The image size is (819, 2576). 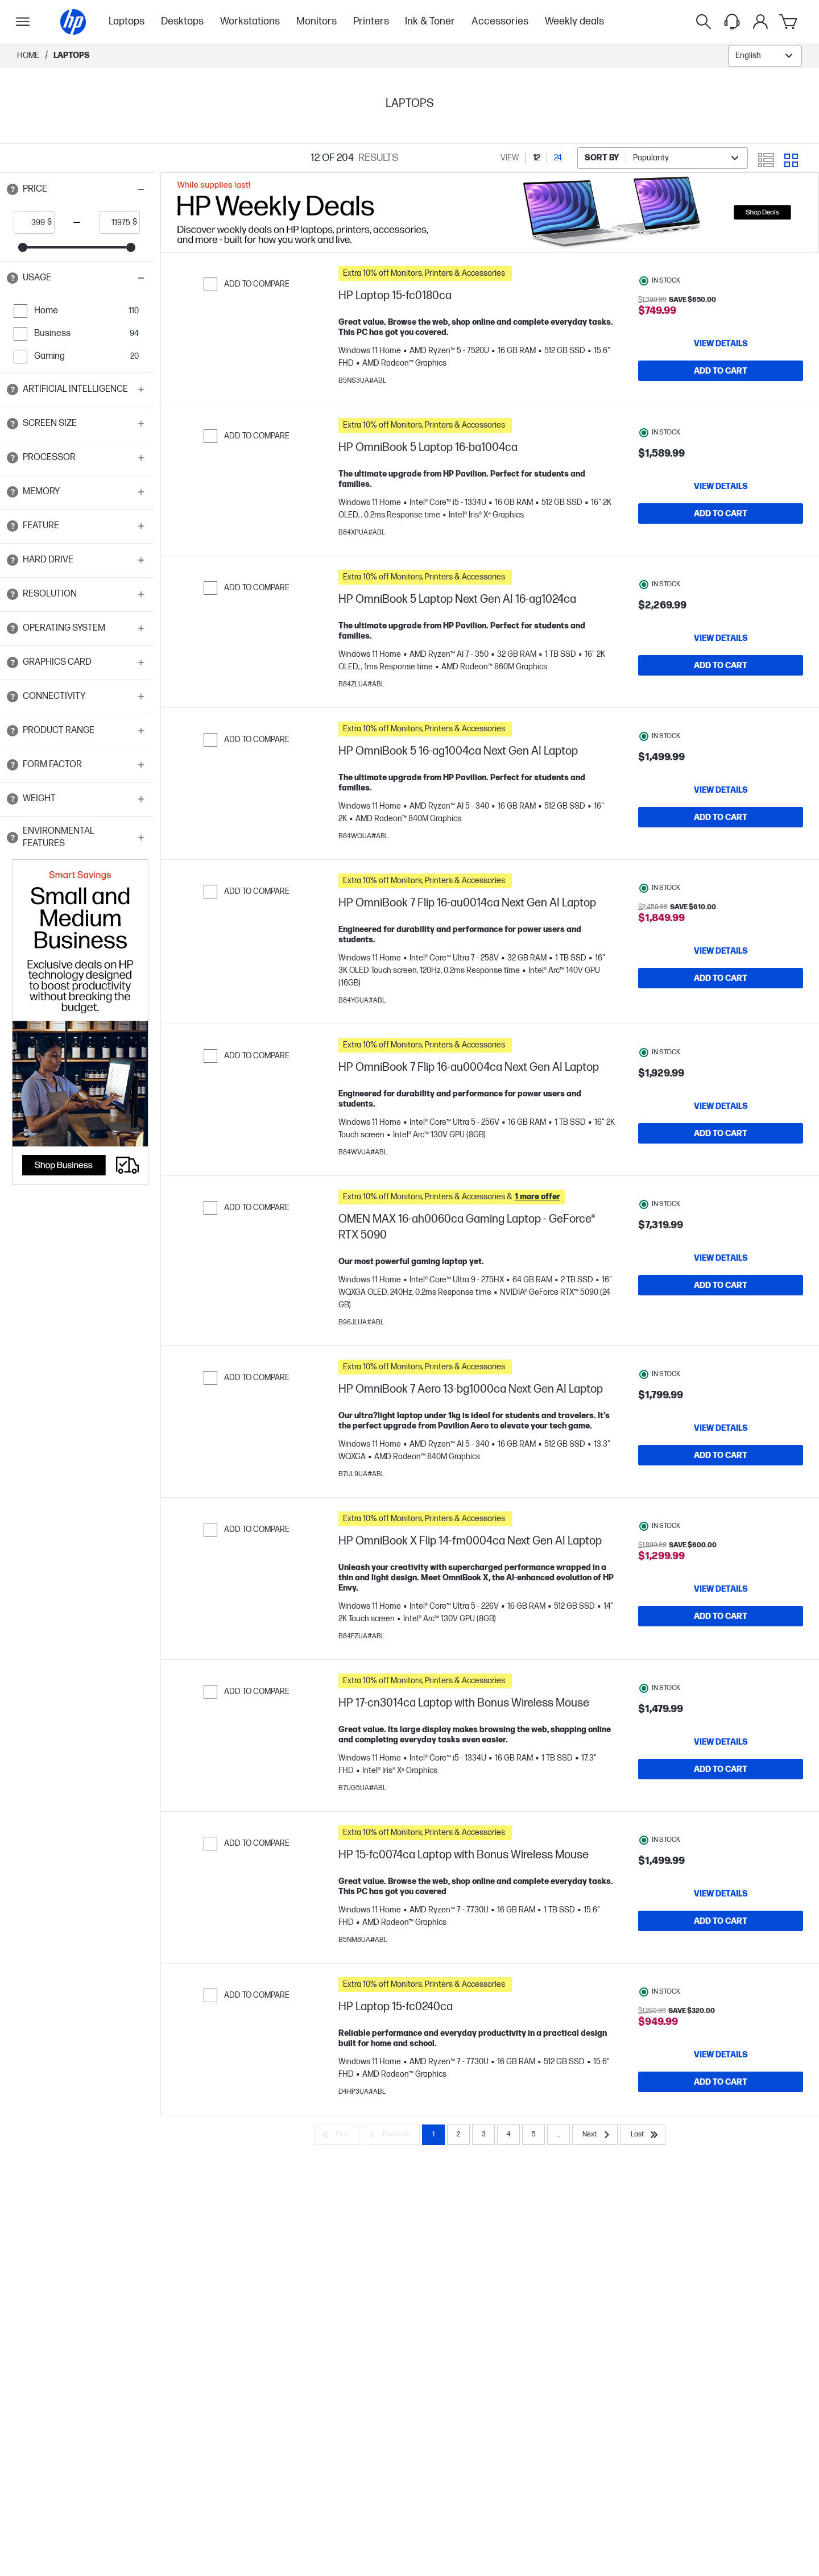 I want to click on [Add to Cart HP OmniBook 5 Laptop Next Gen AI 16-ag1024ca], so click(x=720, y=676).